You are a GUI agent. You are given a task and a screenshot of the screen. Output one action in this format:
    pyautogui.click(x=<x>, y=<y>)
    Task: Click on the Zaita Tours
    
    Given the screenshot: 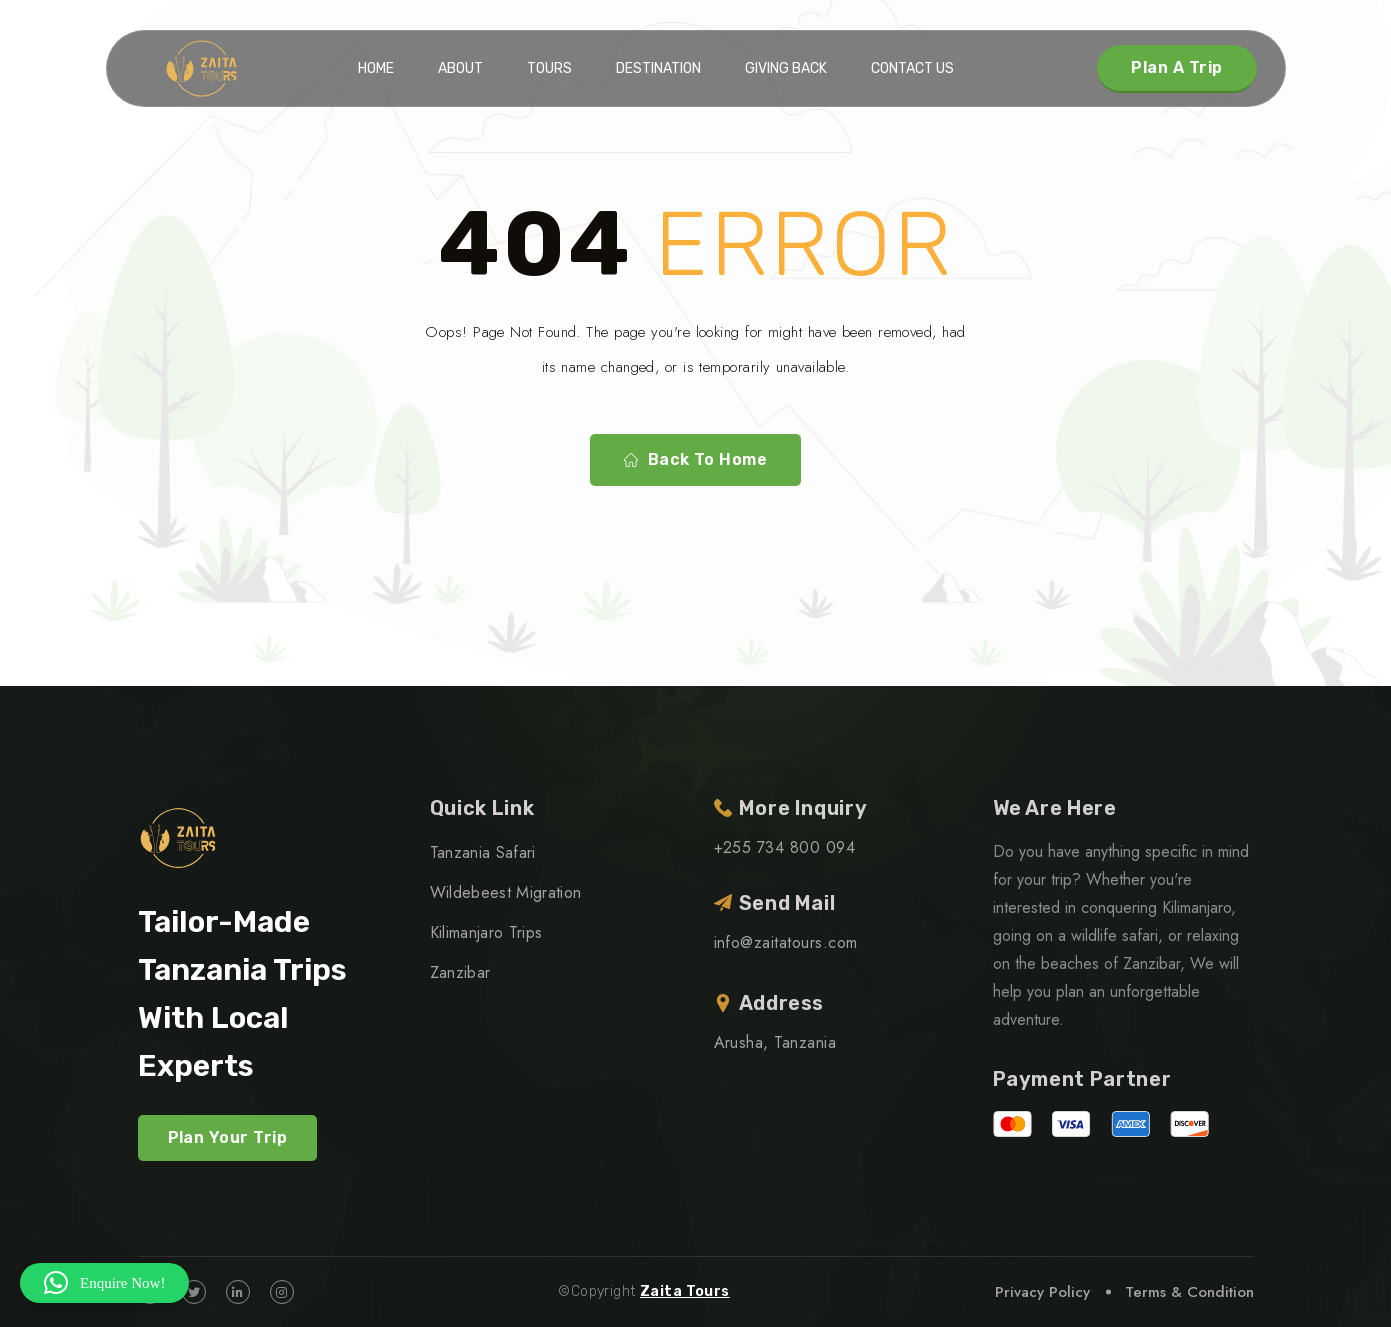 What is the action you would take?
    pyautogui.click(x=685, y=1291)
    